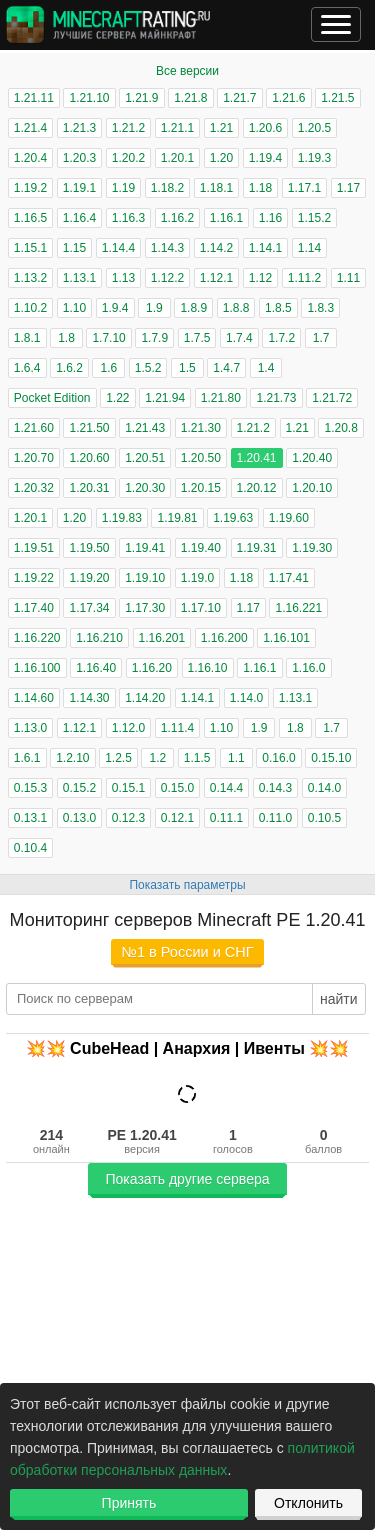 The image size is (375, 1530). What do you see at coordinates (122, 518) in the screenshot?
I see `1.19.83` at bounding box center [122, 518].